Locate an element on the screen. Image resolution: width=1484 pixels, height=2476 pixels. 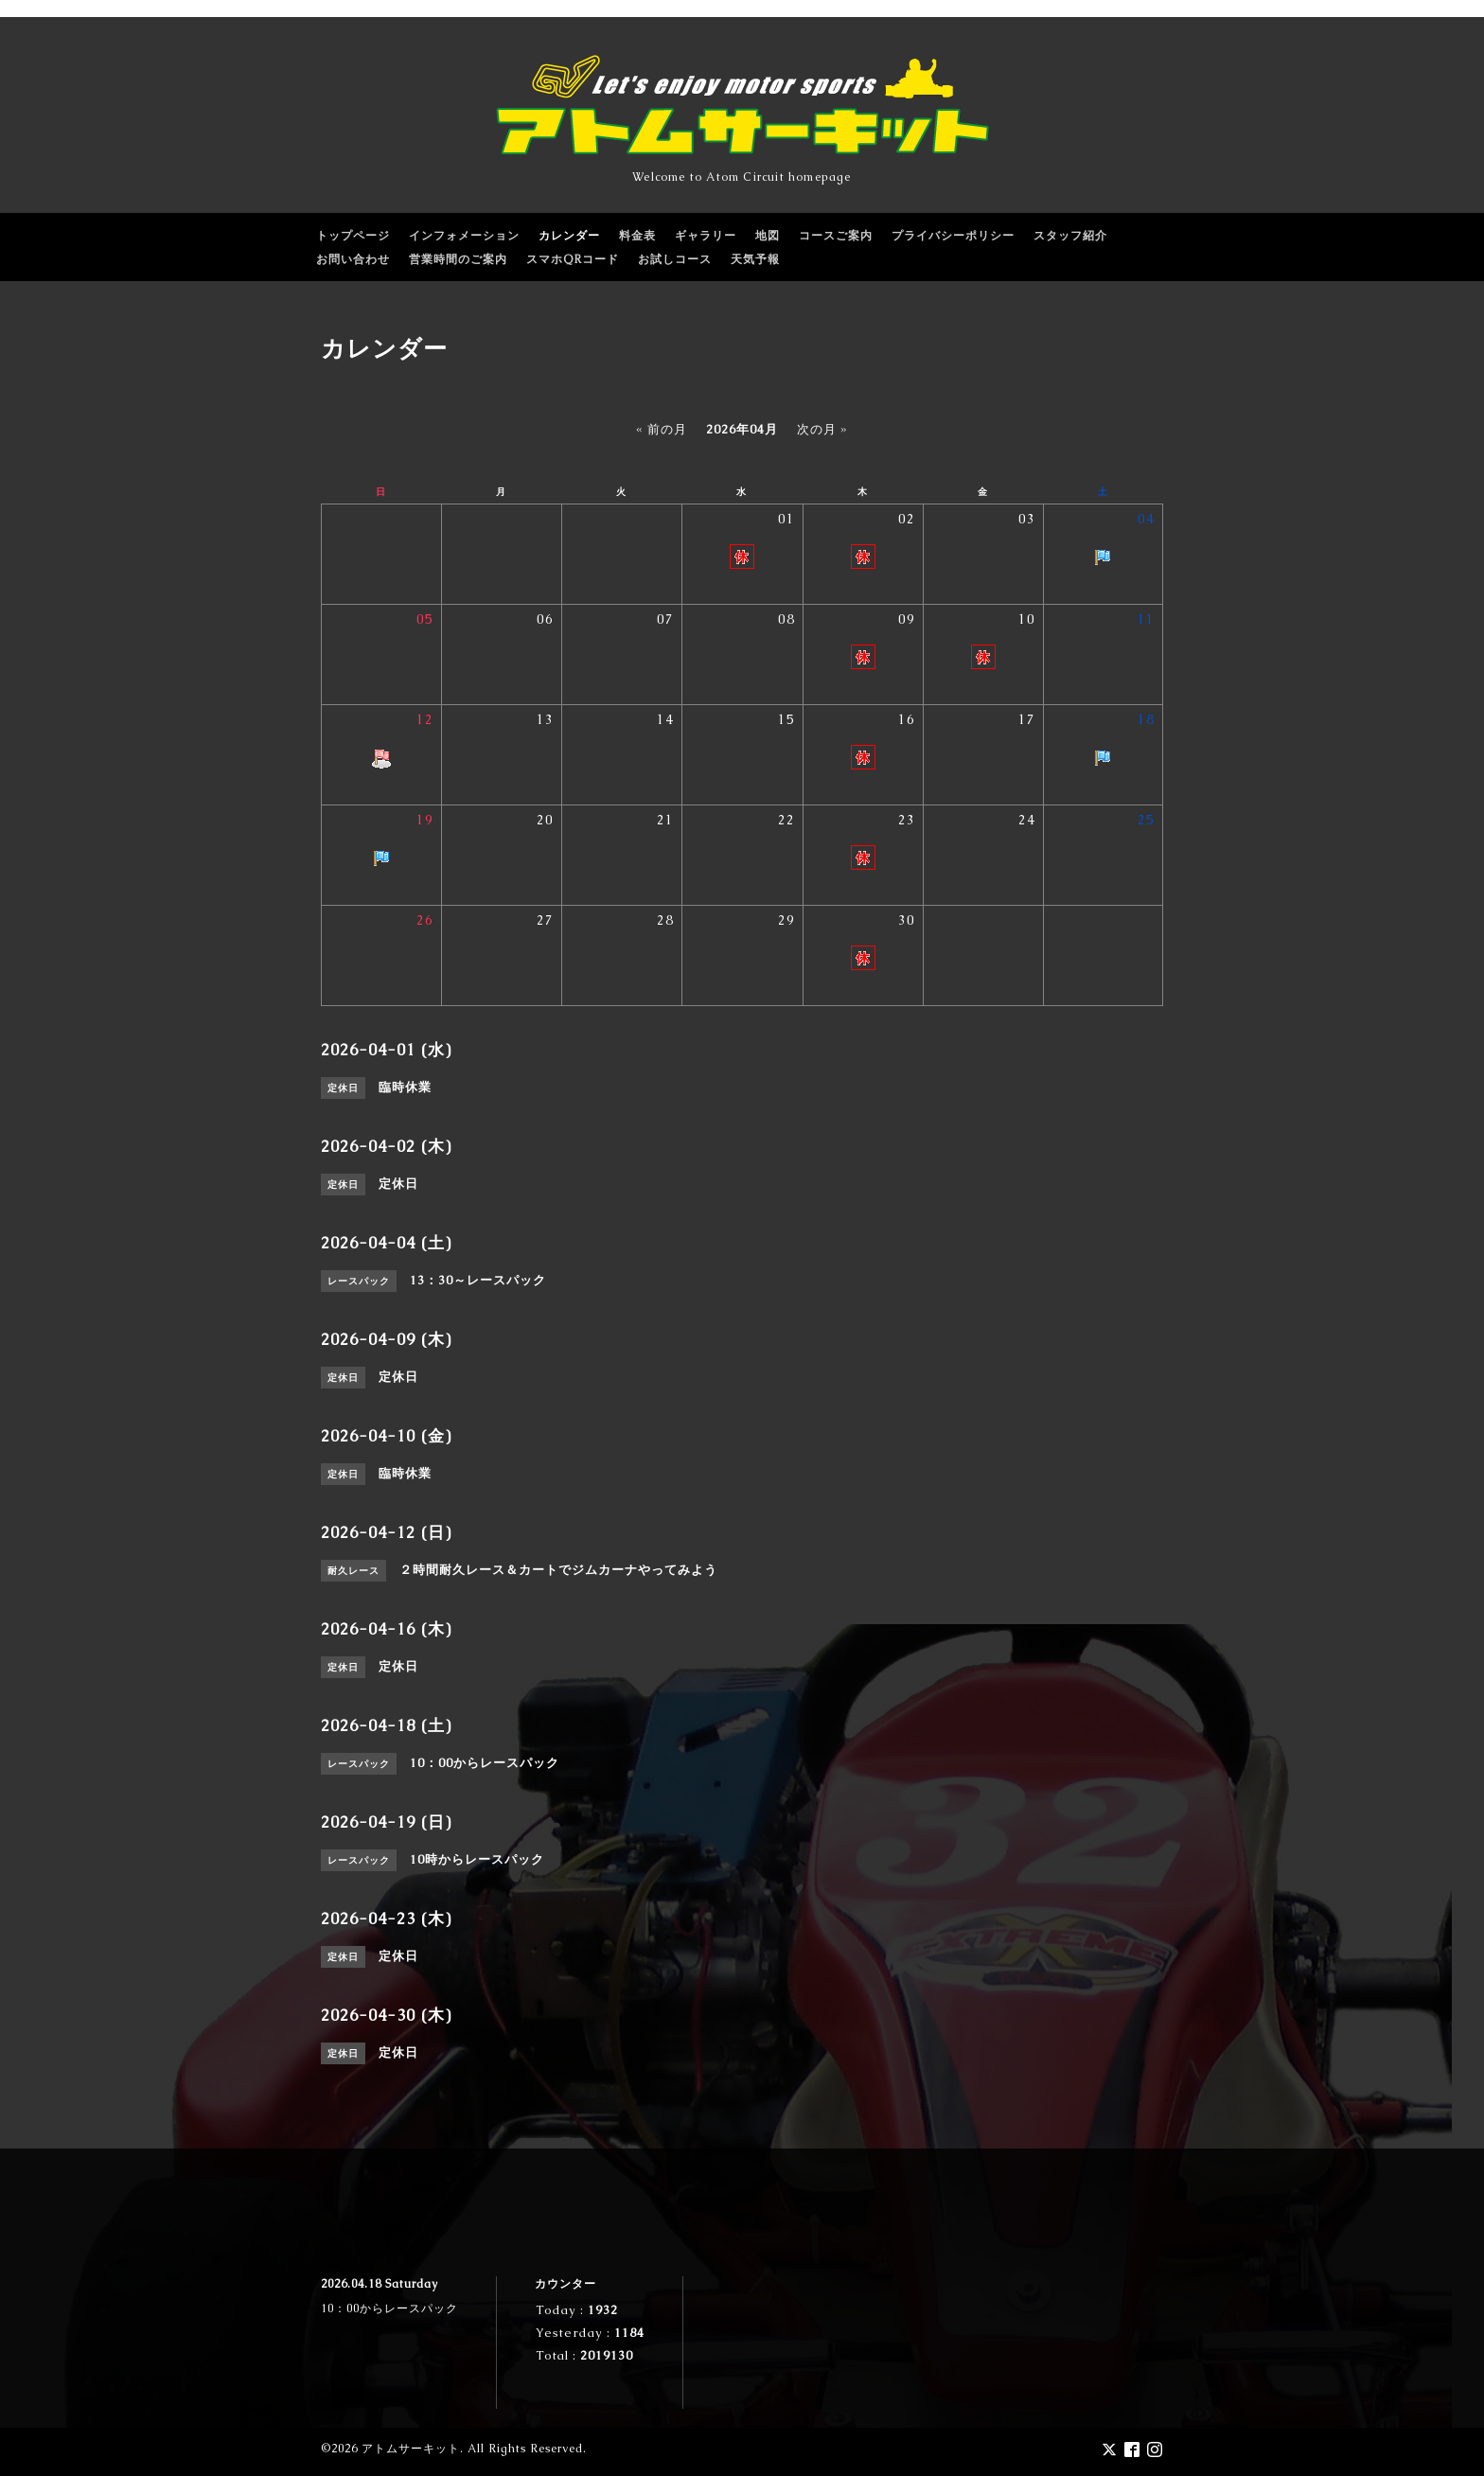
10：00からレースパック is located at coordinates (389, 2308).